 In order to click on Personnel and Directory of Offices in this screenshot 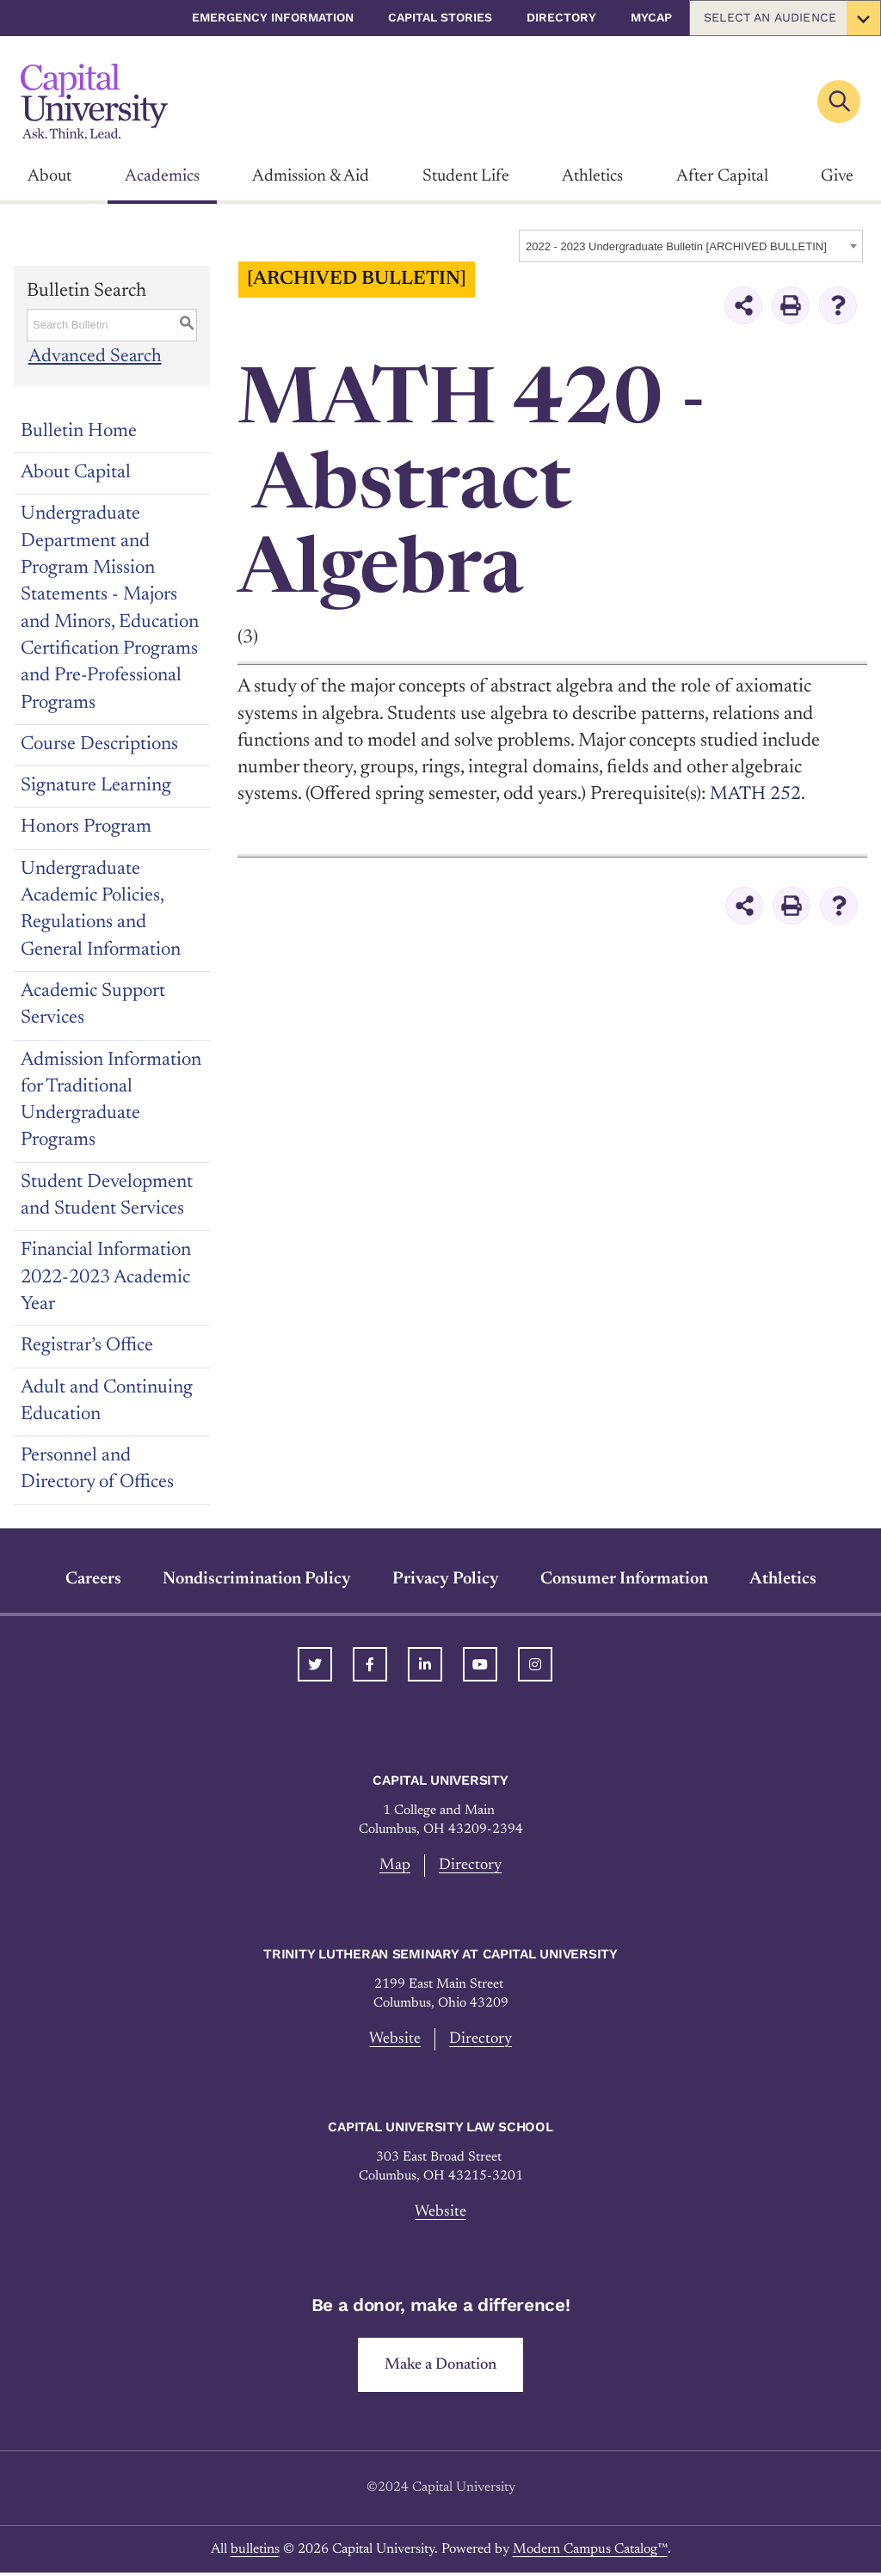, I will do `click(97, 1469)`.